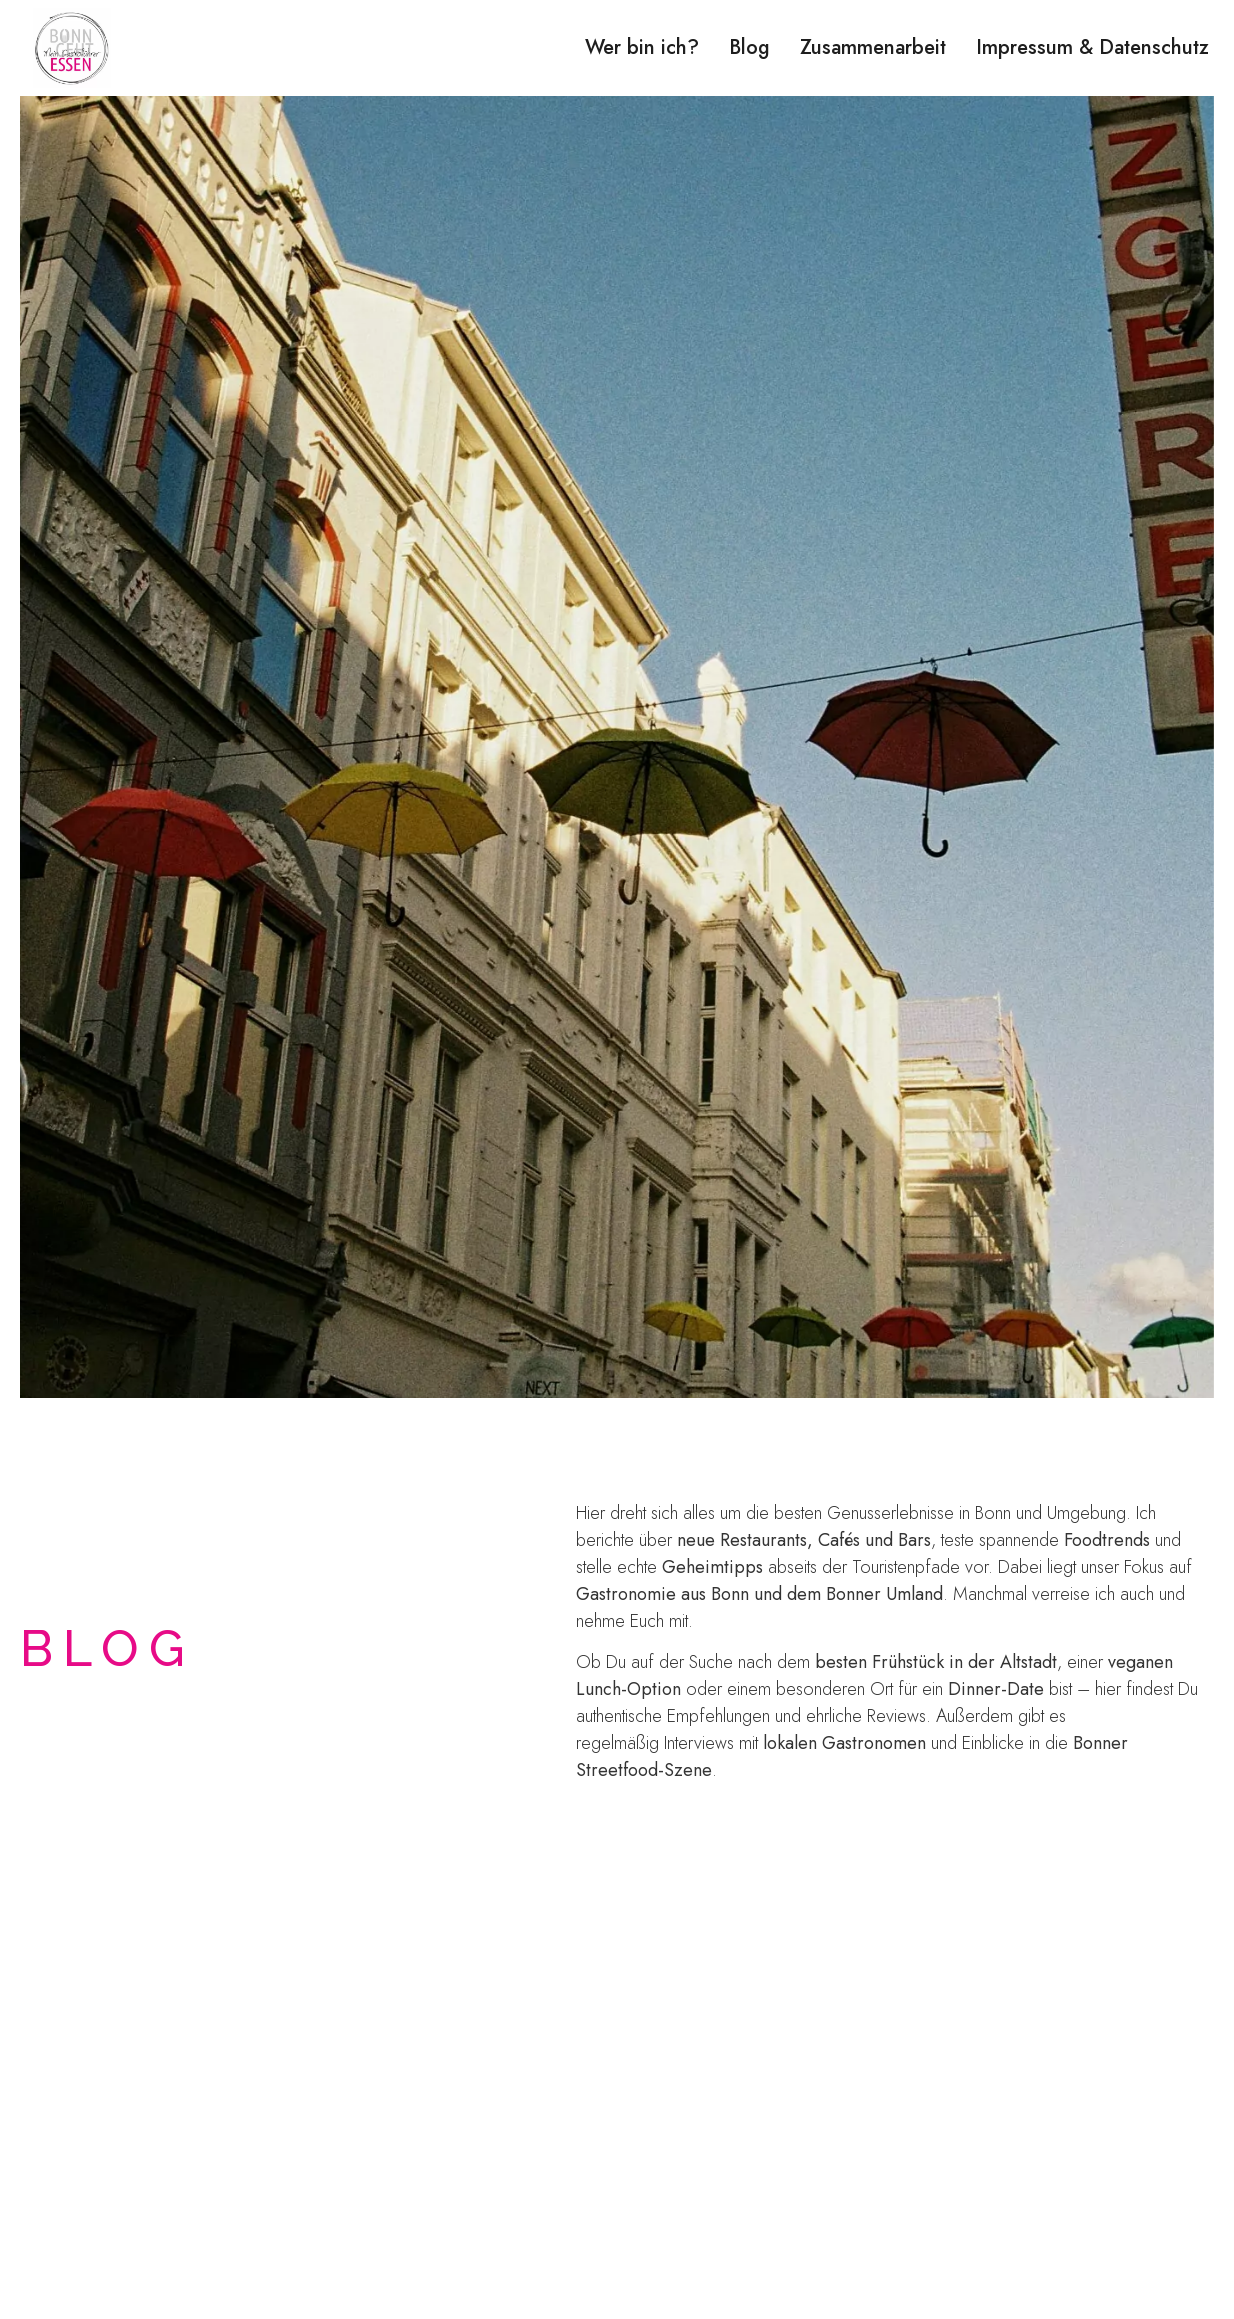 The image size is (1234, 2319). Describe the element at coordinates (749, 47) in the screenshot. I see `Blog` at that location.